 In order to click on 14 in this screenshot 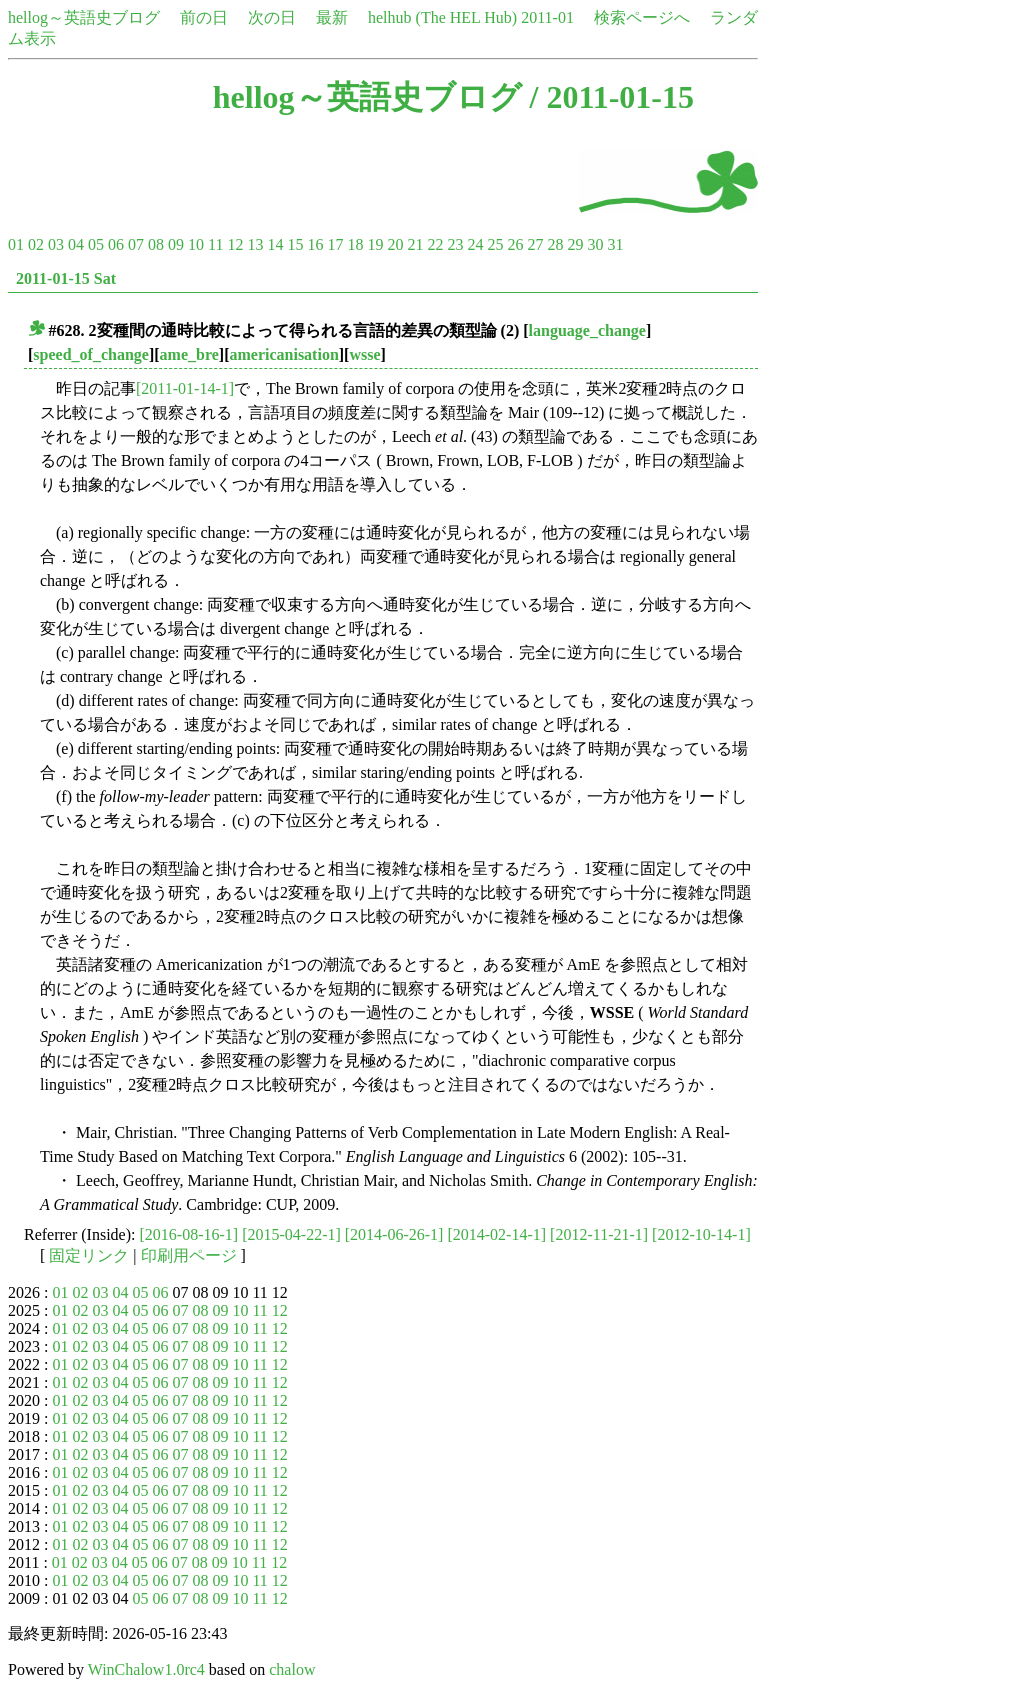, I will do `click(275, 244)`.